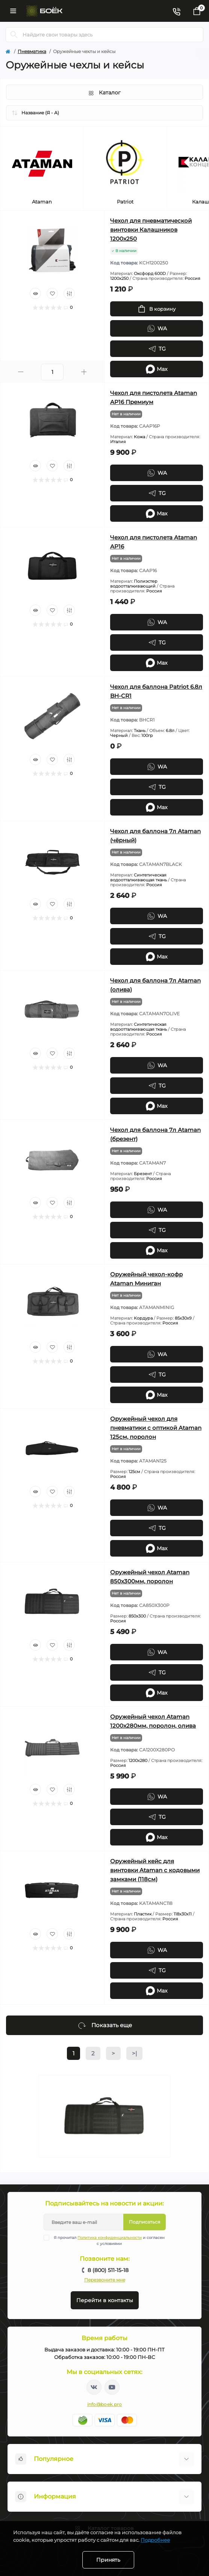  I want to click on info@boek.pro, so click(104, 2404).